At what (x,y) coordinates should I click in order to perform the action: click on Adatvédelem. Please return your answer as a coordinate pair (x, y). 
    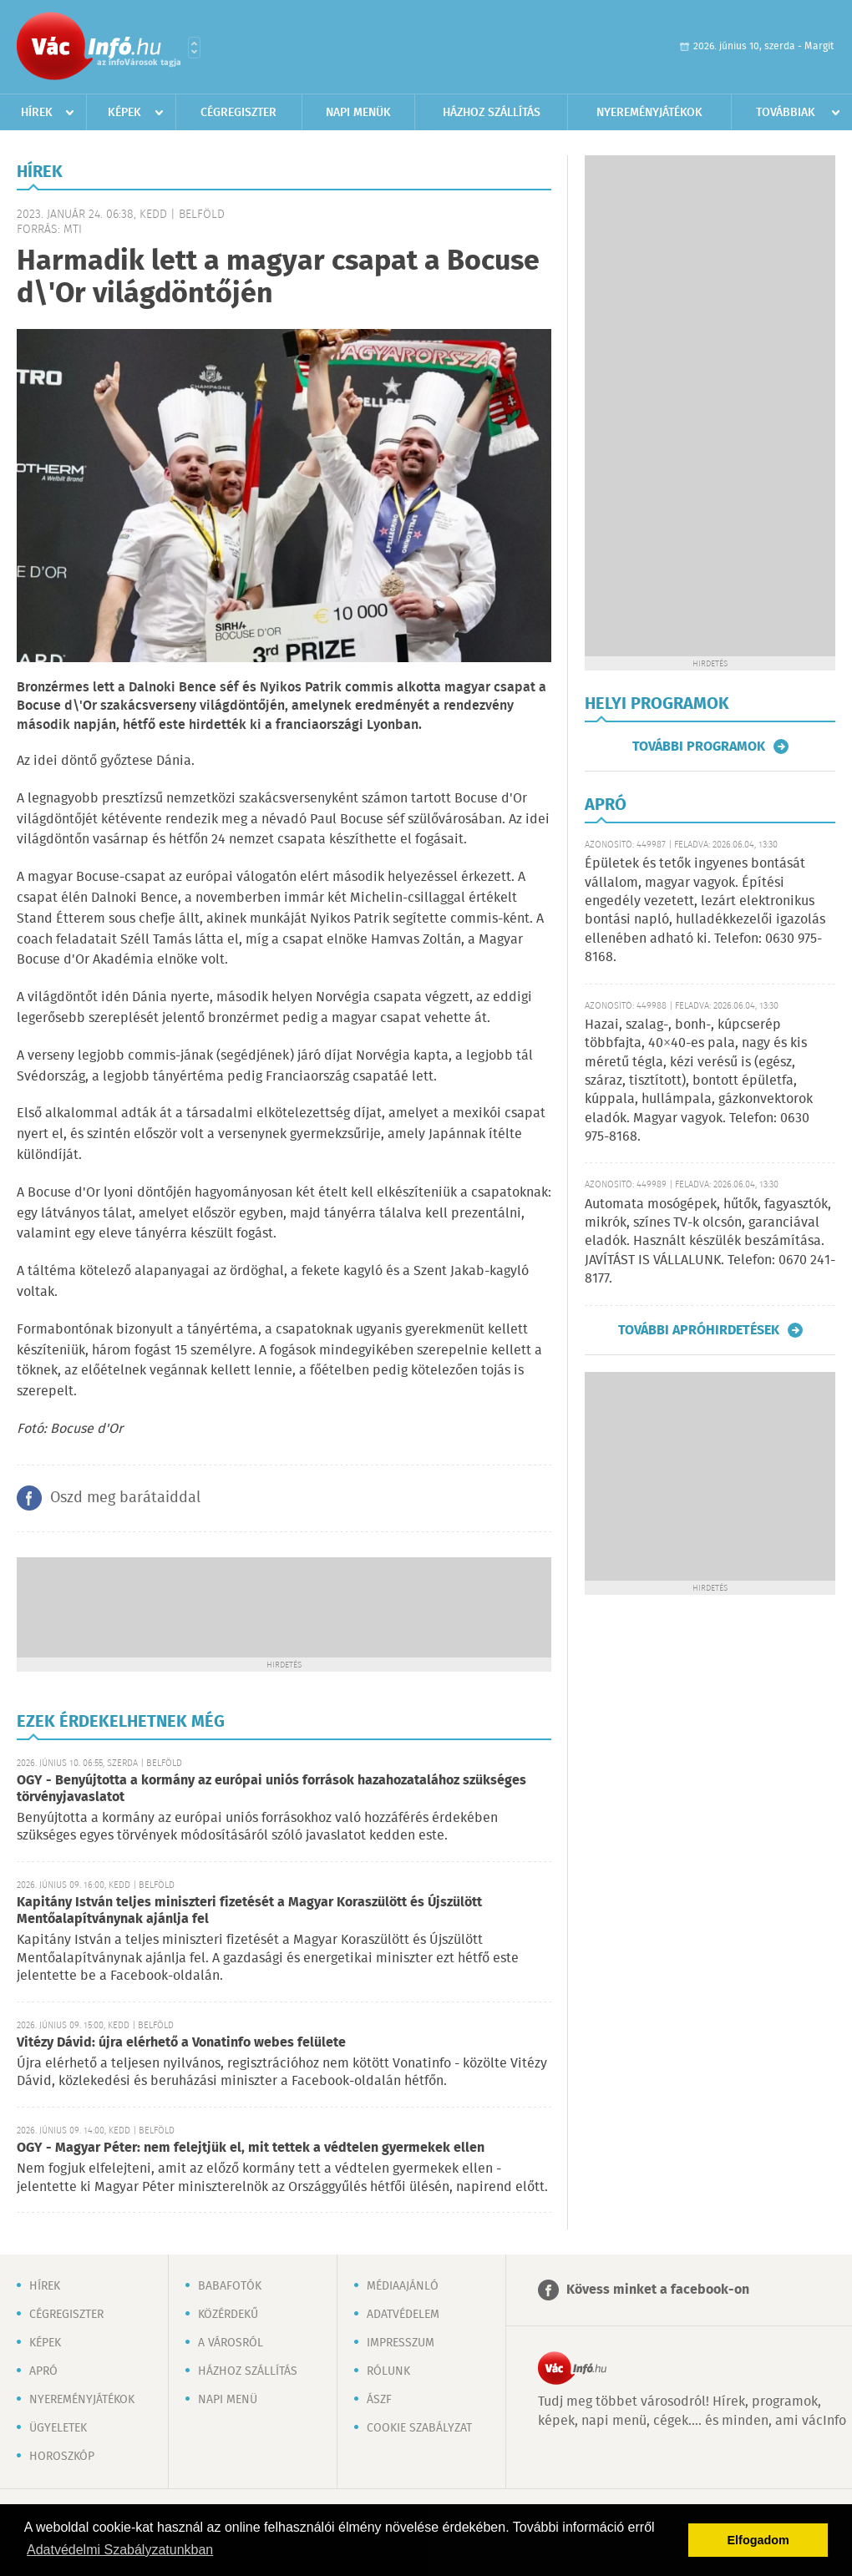
    Looking at the image, I should click on (403, 2314).